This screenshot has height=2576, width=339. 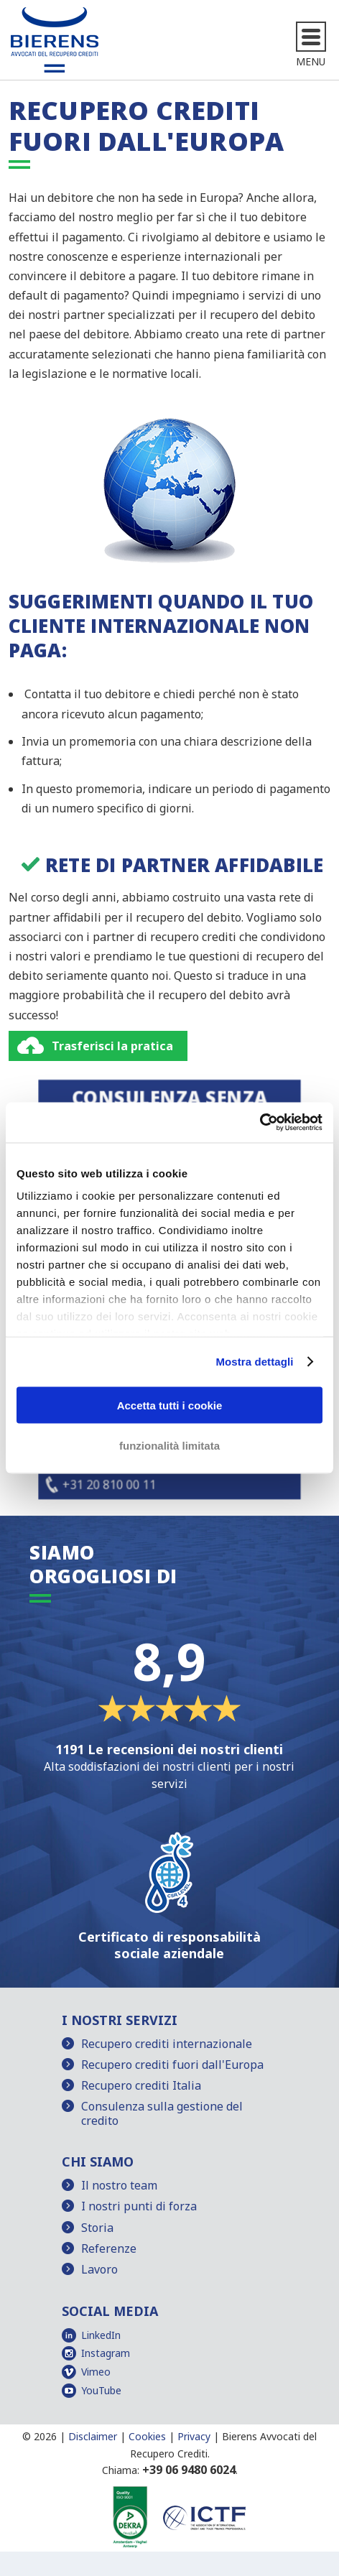 I want to click on [Usercentrics Cookiebot - opens in a new window], so click(x=259, y=1122).